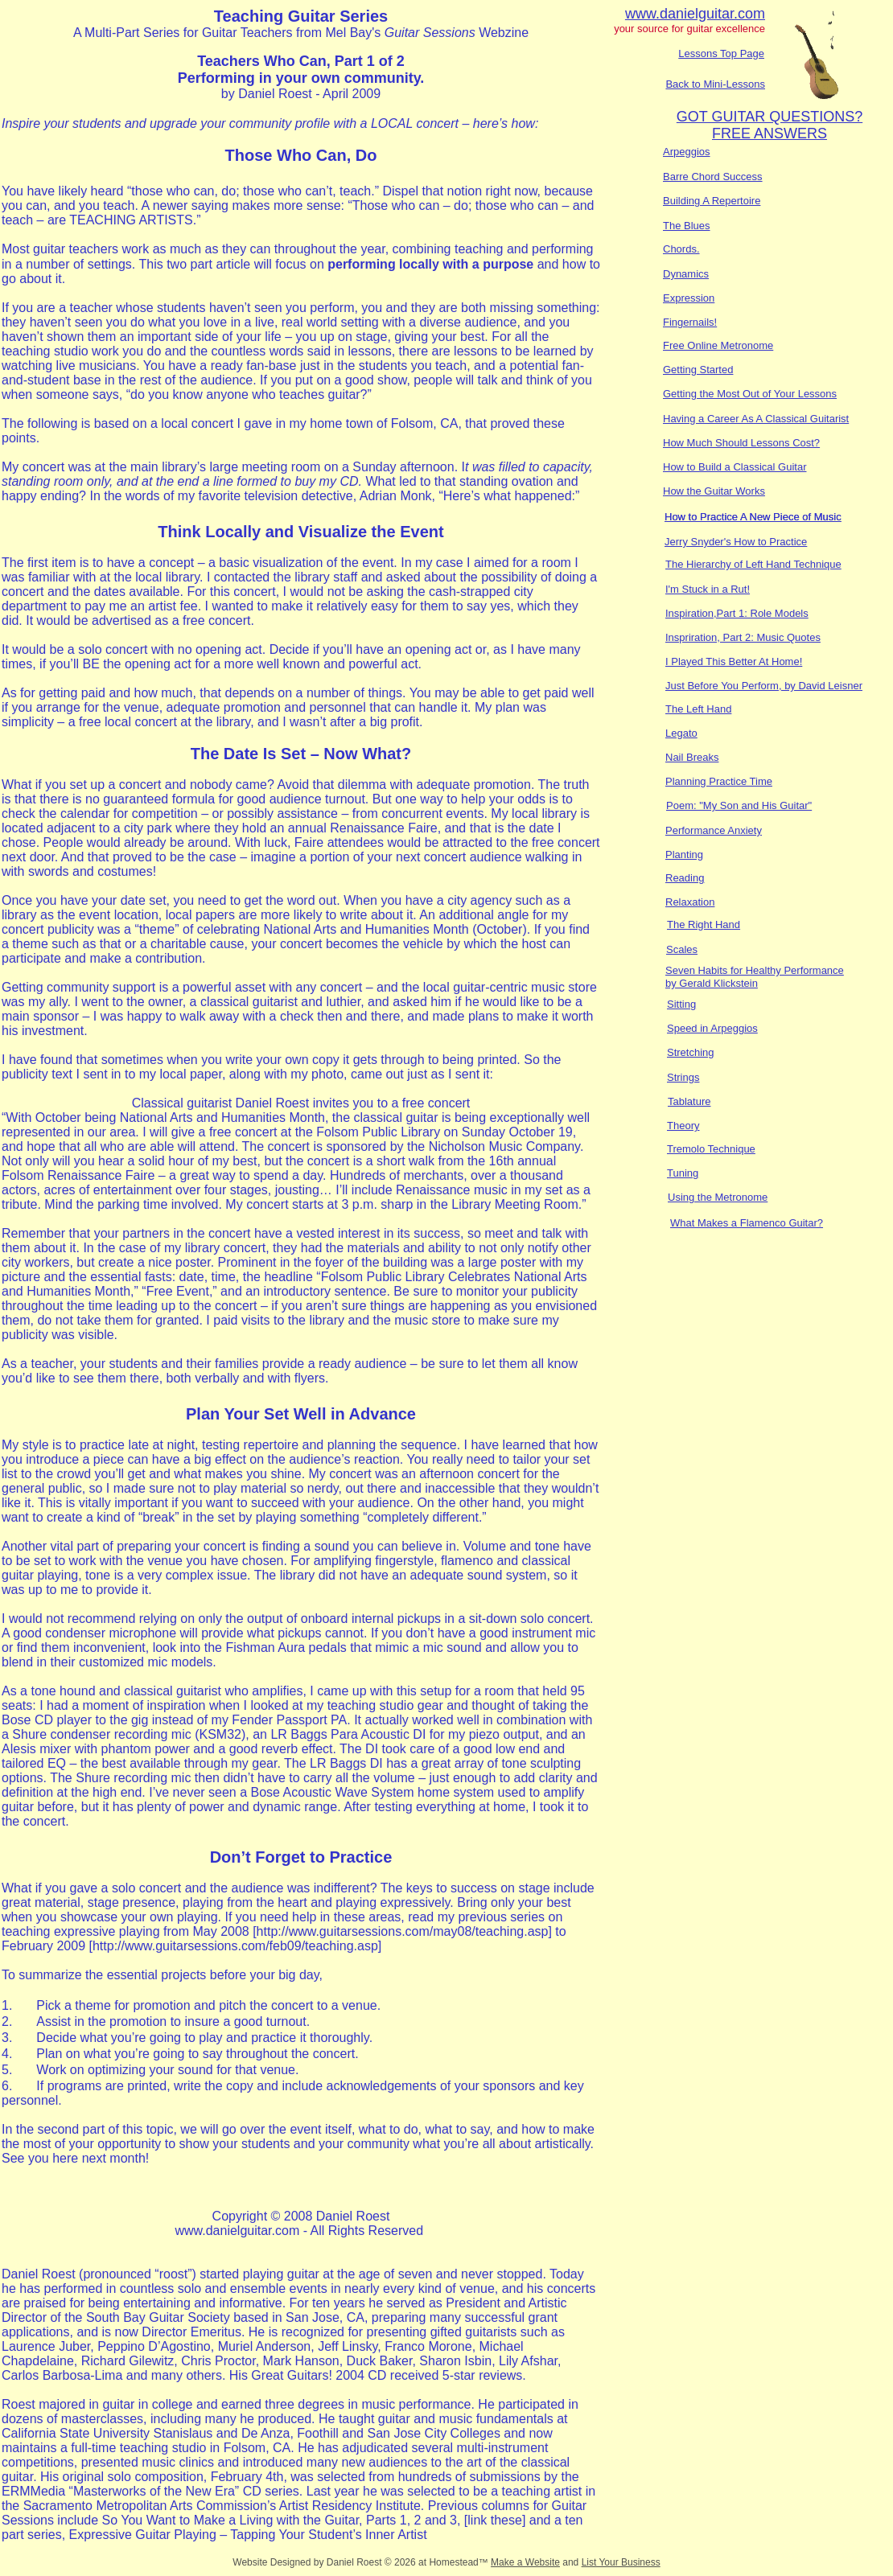  What do you see at coordinates (690, 1052) in the screenshot?
I see `Stretching` at bounding box center [690, 1052].